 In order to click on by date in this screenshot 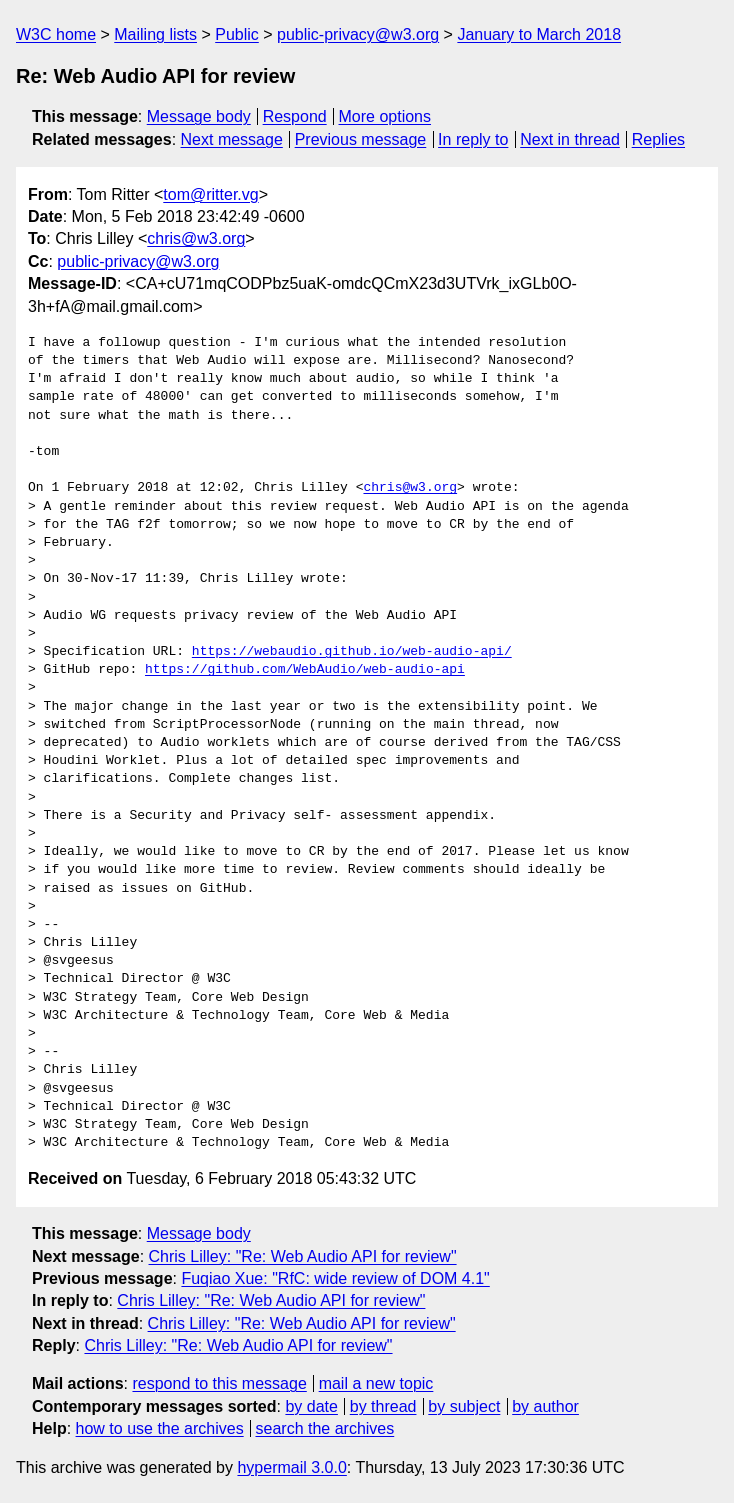, I will do `click(311, 1406)`.